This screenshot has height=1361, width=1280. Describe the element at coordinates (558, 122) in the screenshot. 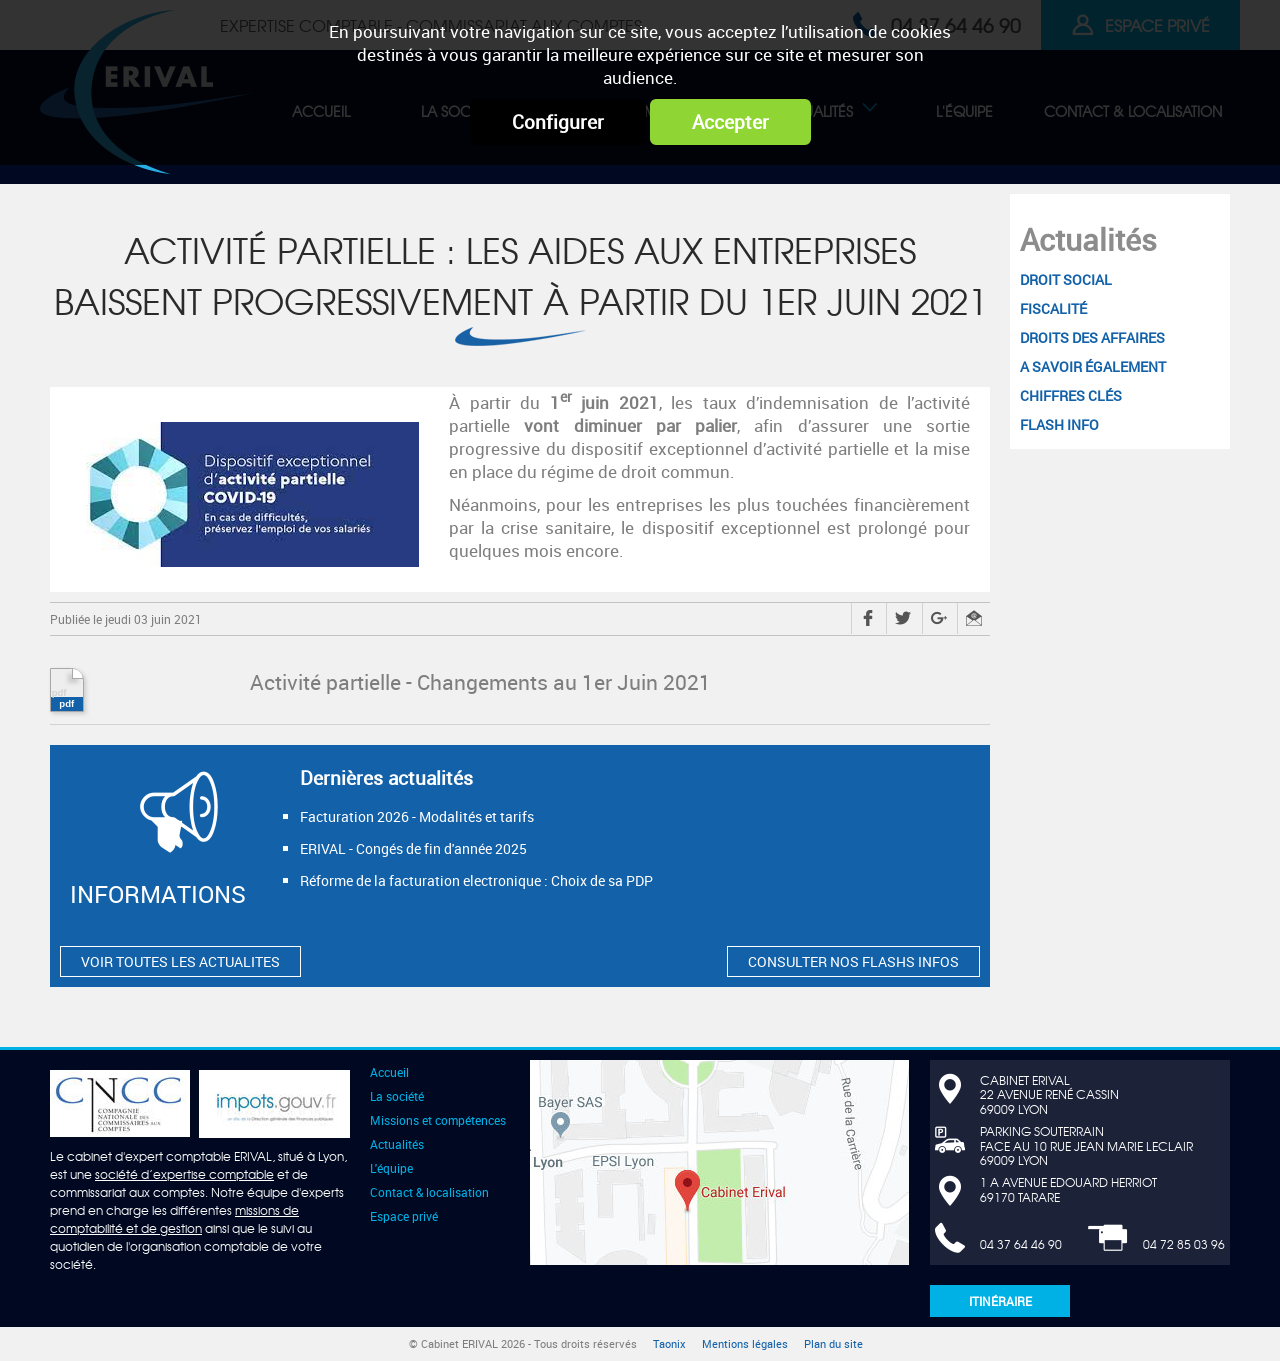

I see `Configurer` at that location.